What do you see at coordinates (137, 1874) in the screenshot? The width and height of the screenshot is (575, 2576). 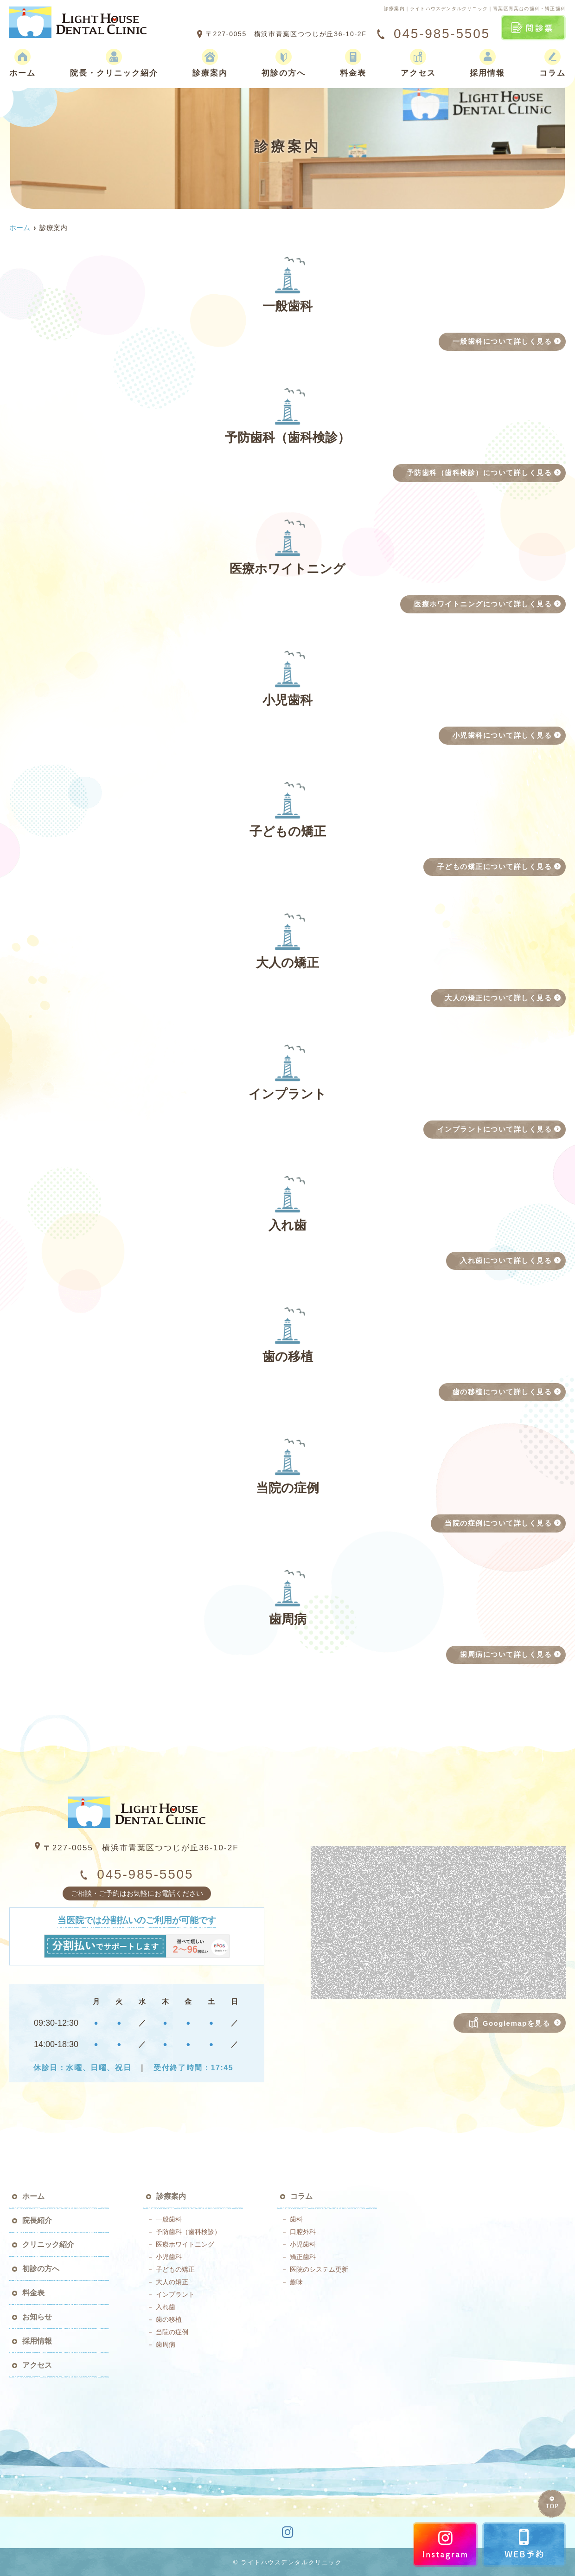 I see `045-985-5505` at bounding box center [137, 1874].